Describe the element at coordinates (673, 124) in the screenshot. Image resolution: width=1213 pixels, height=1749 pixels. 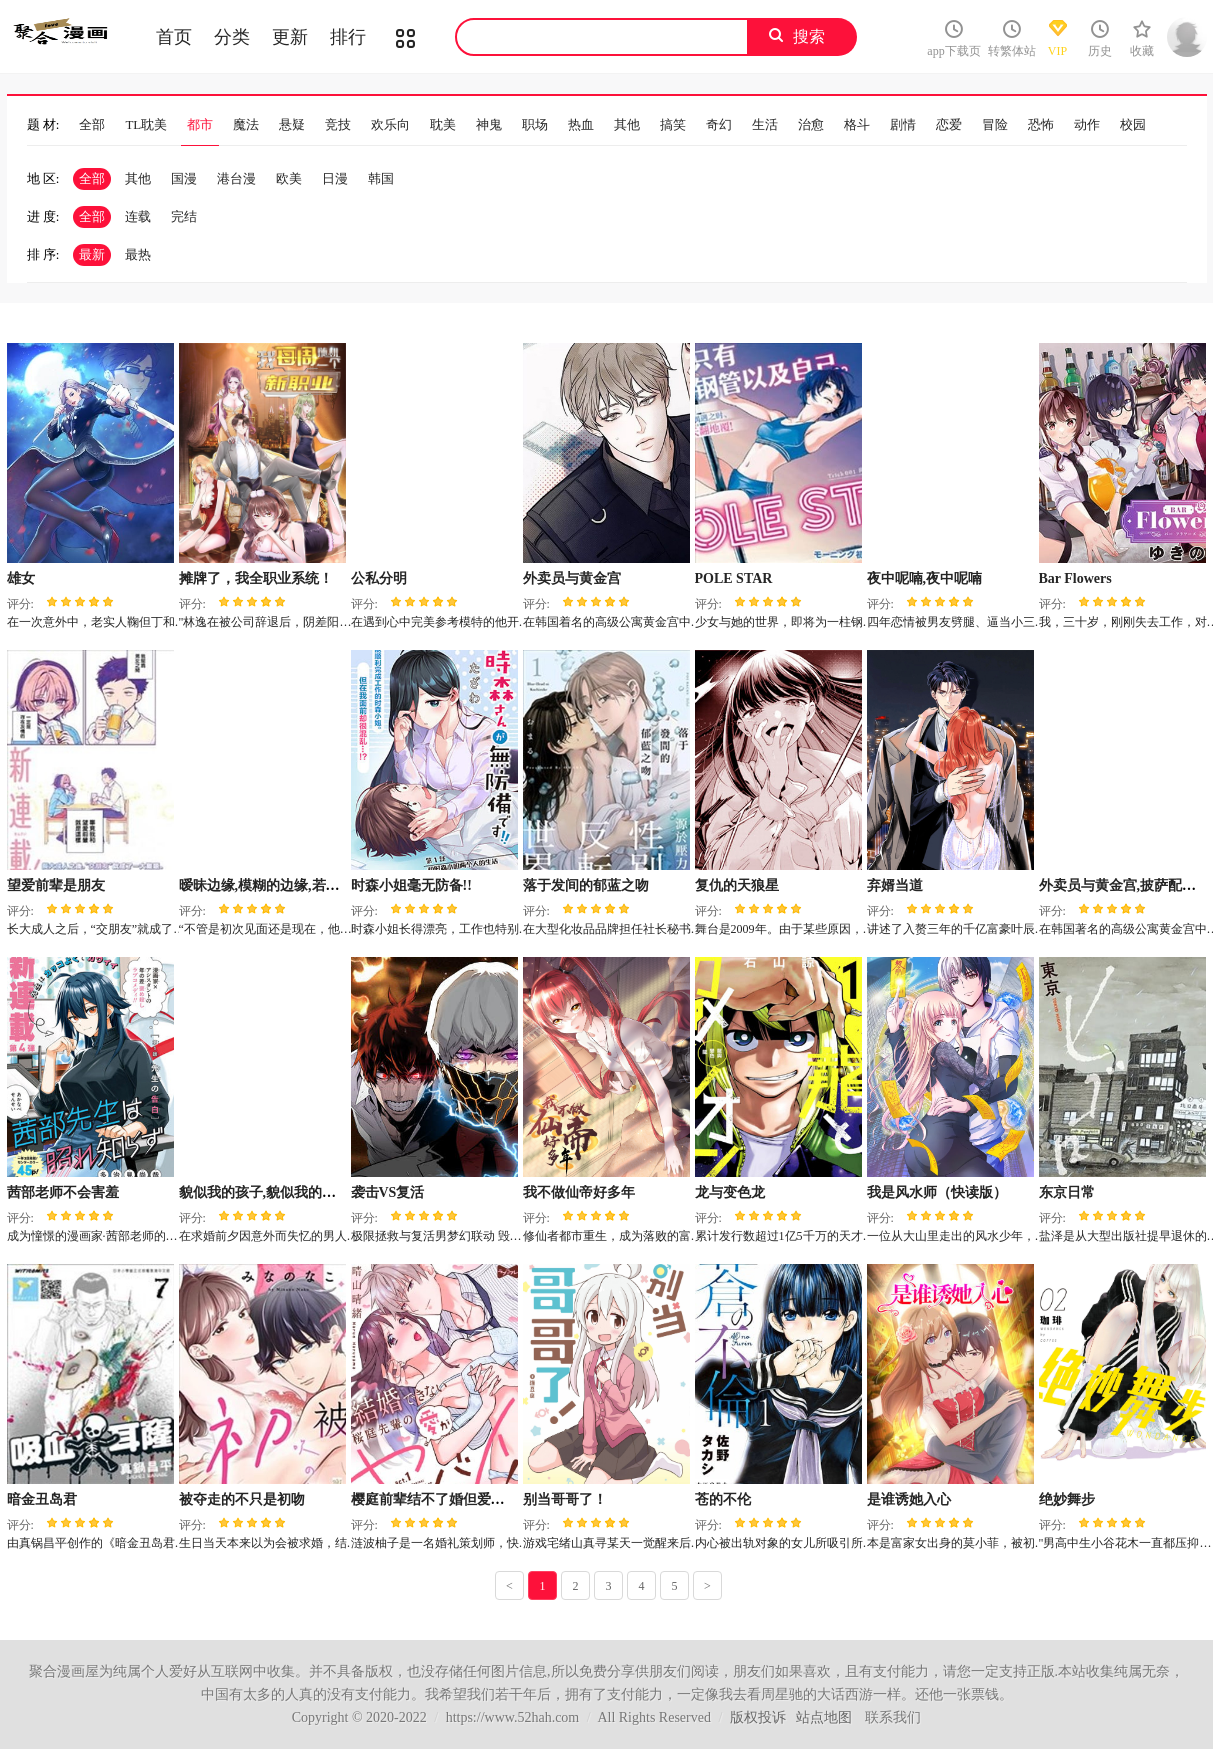
I see `搞笑` at that location.